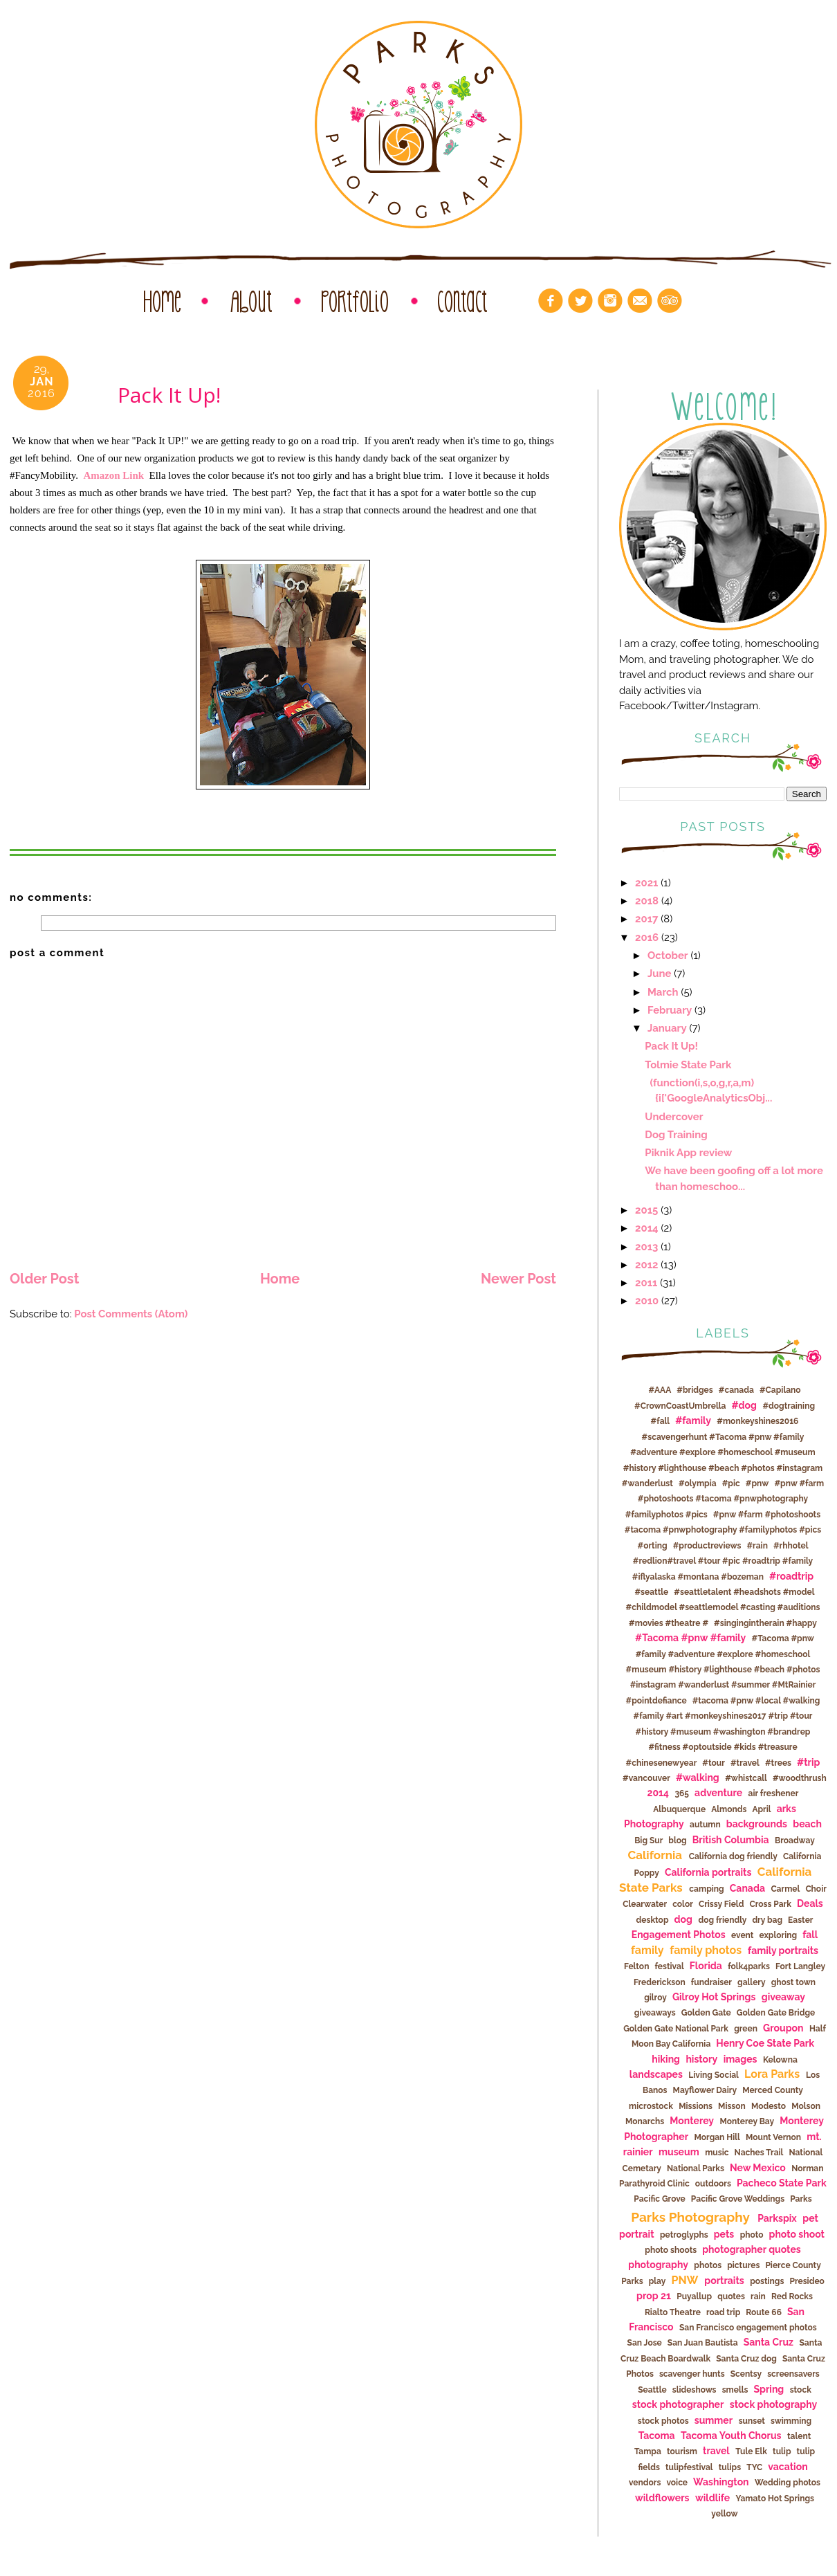 This screenshot has height=2576, width=837. I want to click on Santa Cruz, so click(768, 2342).